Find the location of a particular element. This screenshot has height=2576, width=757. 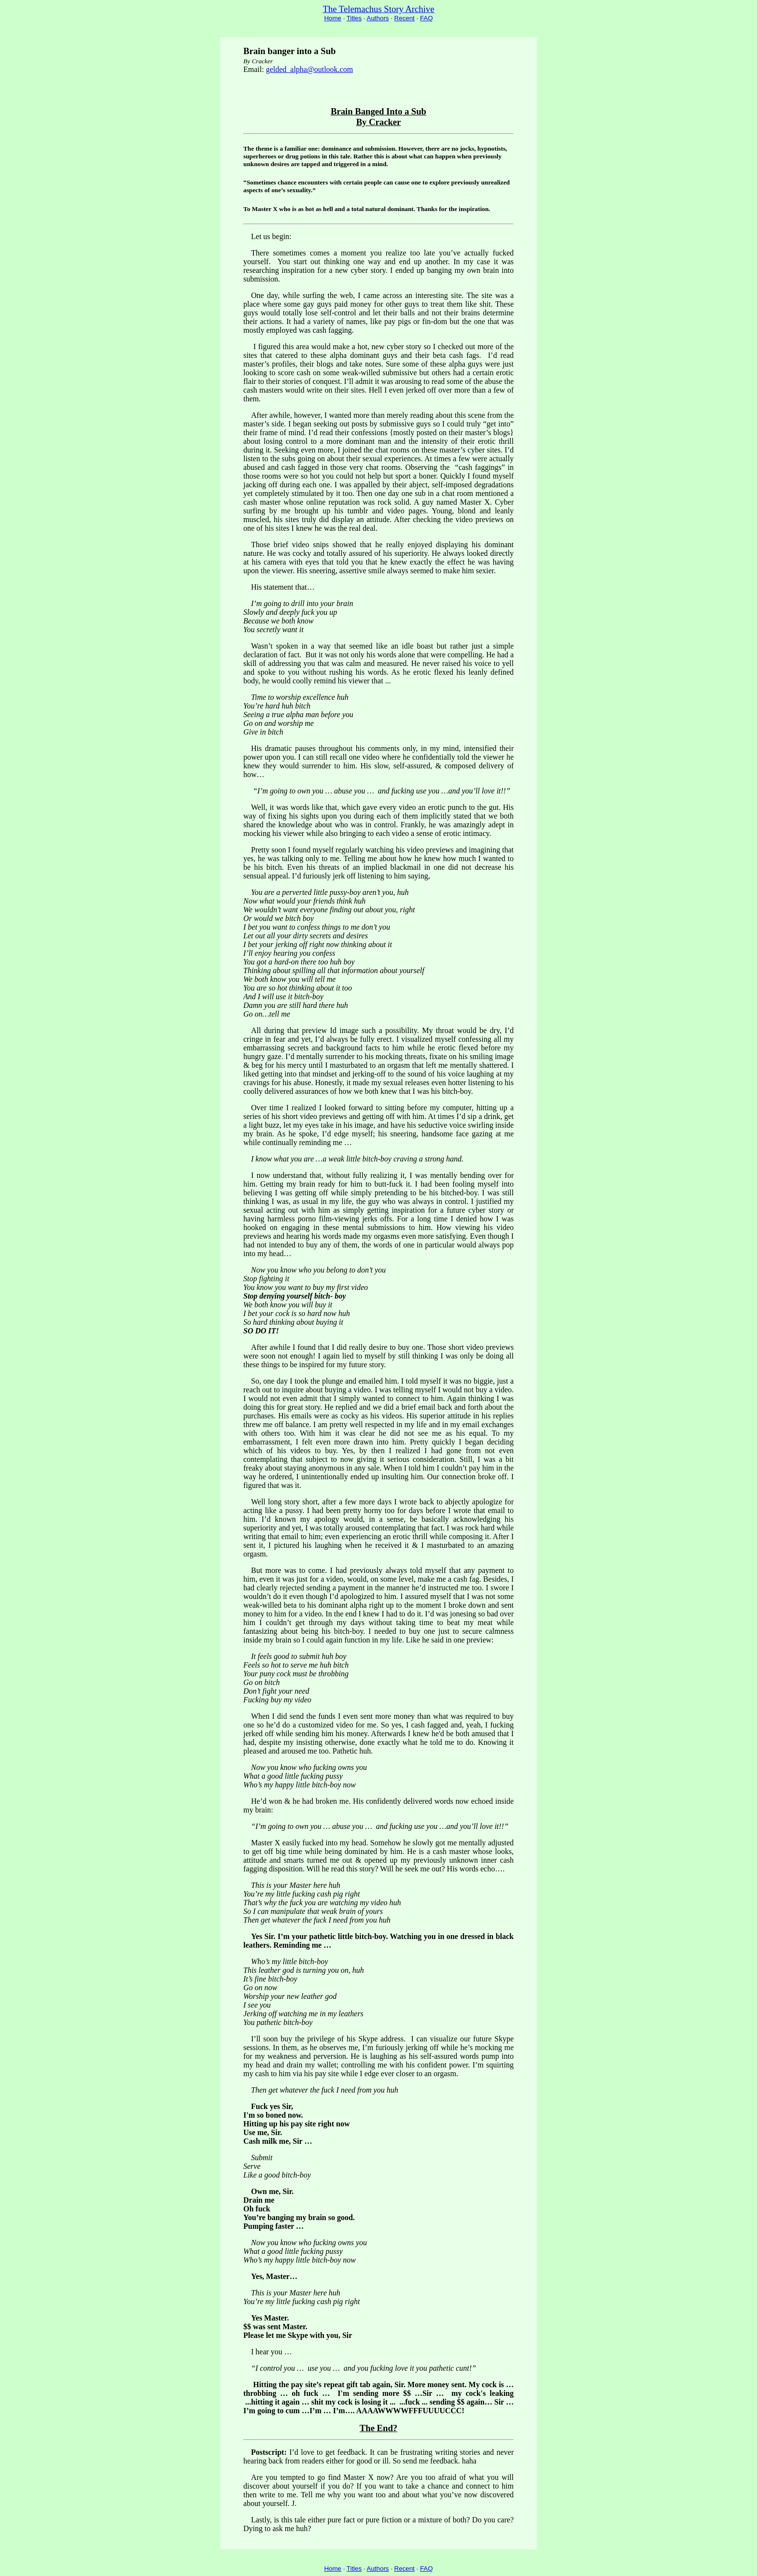

FAQ is located at coordinates (426, 18).